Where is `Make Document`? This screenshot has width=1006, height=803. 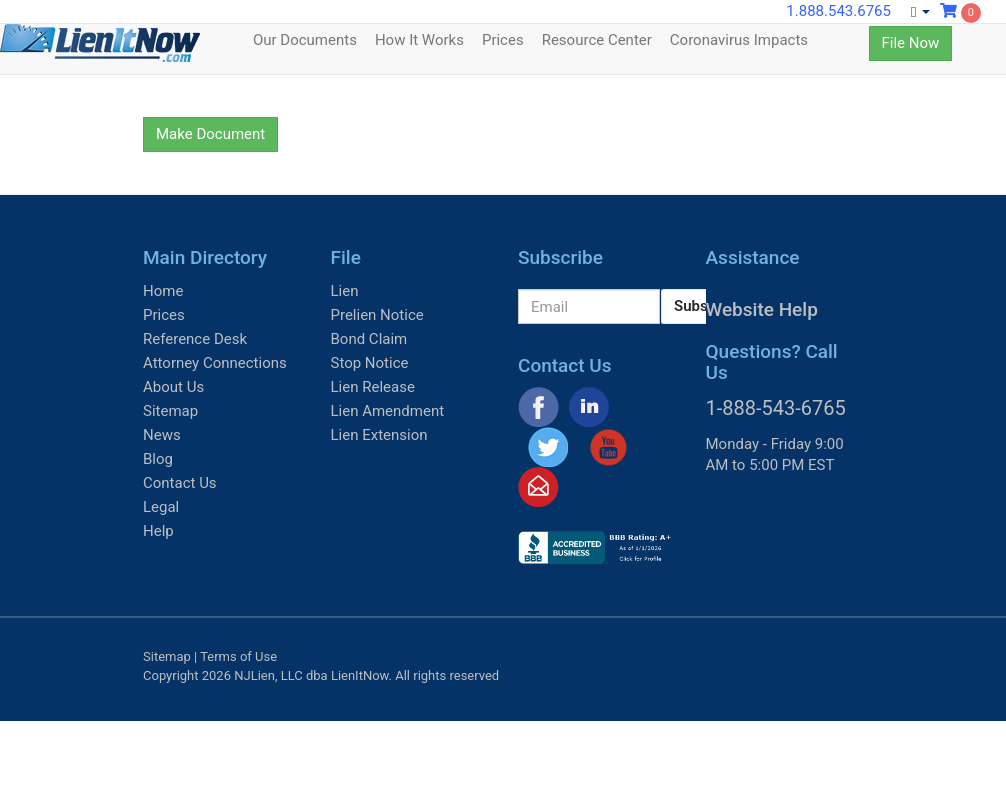 Make Document is located at coordinates (210, 134).